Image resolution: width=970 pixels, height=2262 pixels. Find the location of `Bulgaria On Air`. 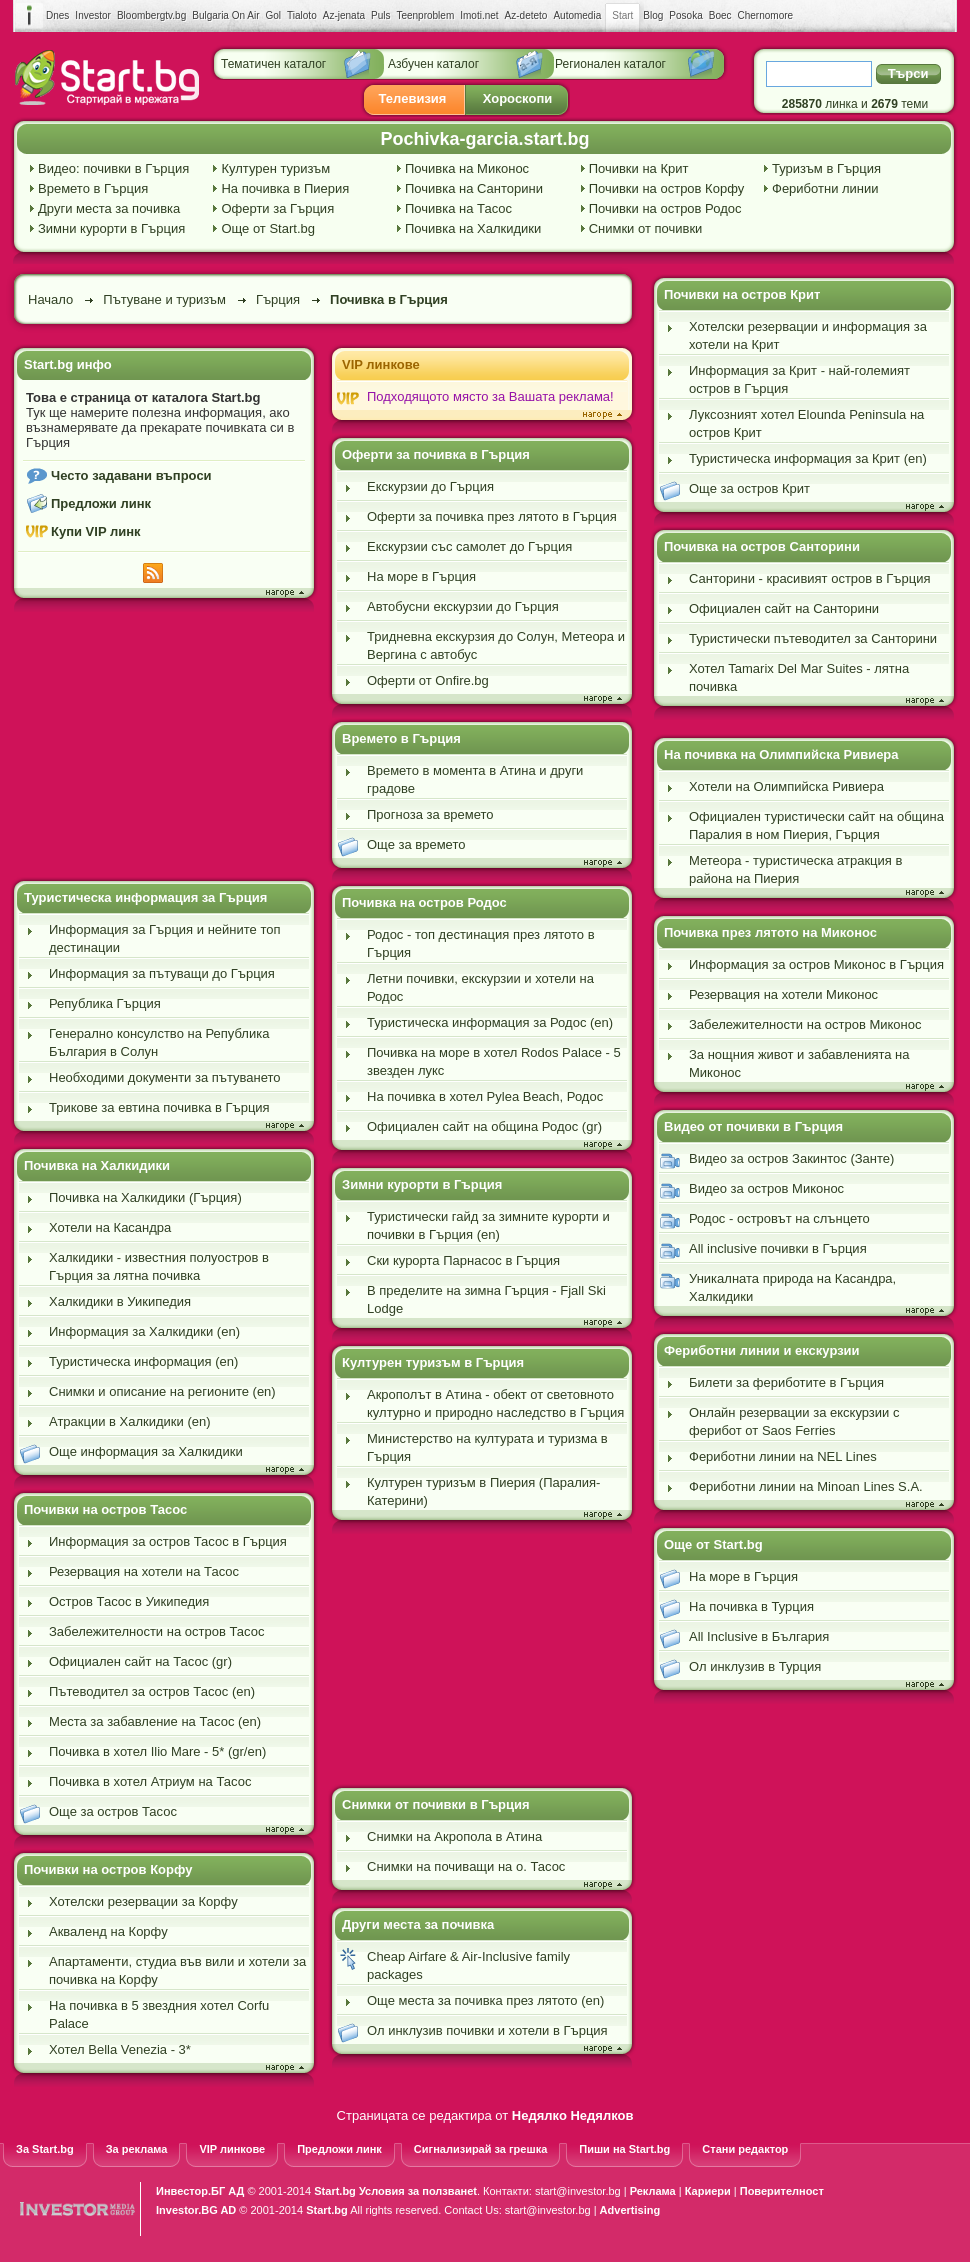

Bulgaria On Air is located at coordinates (225, 15).